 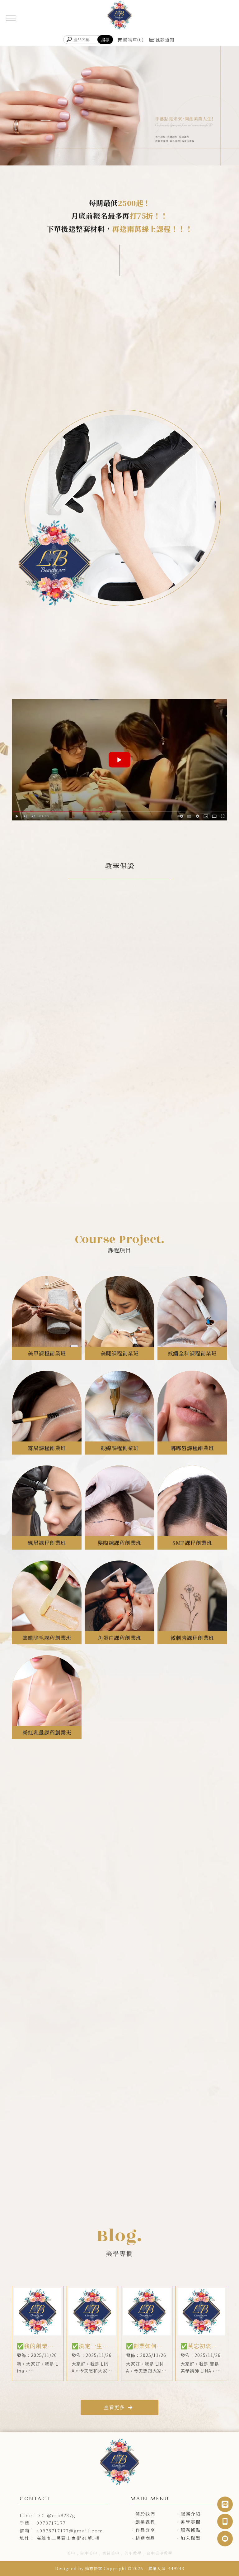 What do you see at coordinates (61, 2515) in the screenshot?
I see `@eta9237g` at bounding box center [61, 2515].